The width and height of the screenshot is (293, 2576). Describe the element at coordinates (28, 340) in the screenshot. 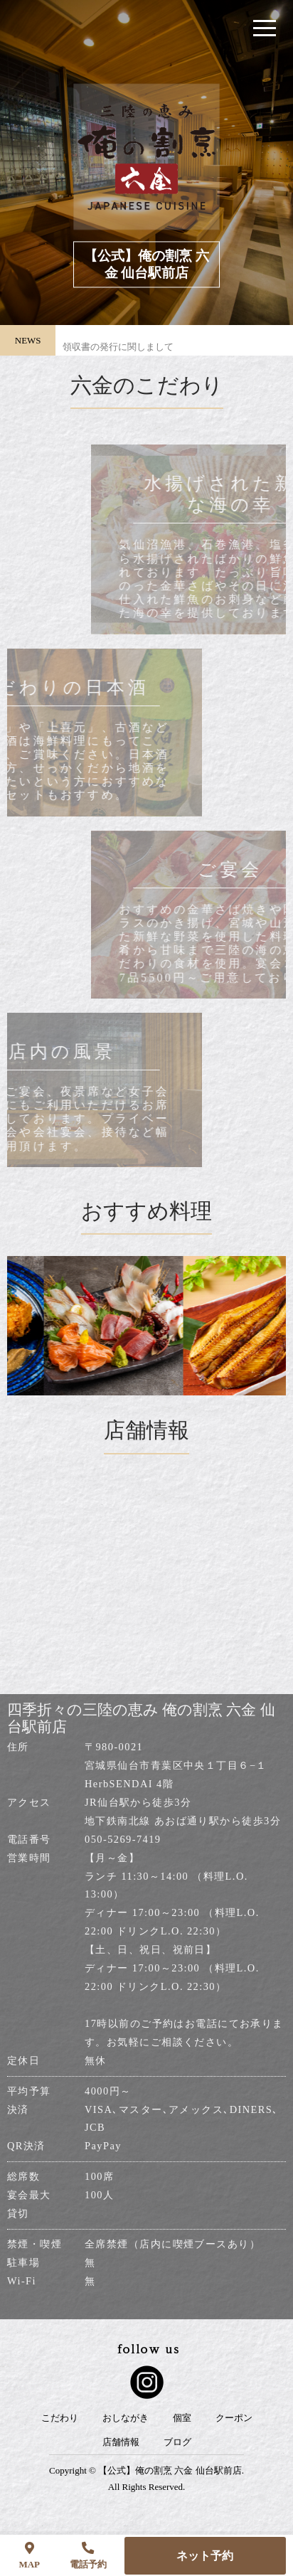

I see `NEWS` at that location.